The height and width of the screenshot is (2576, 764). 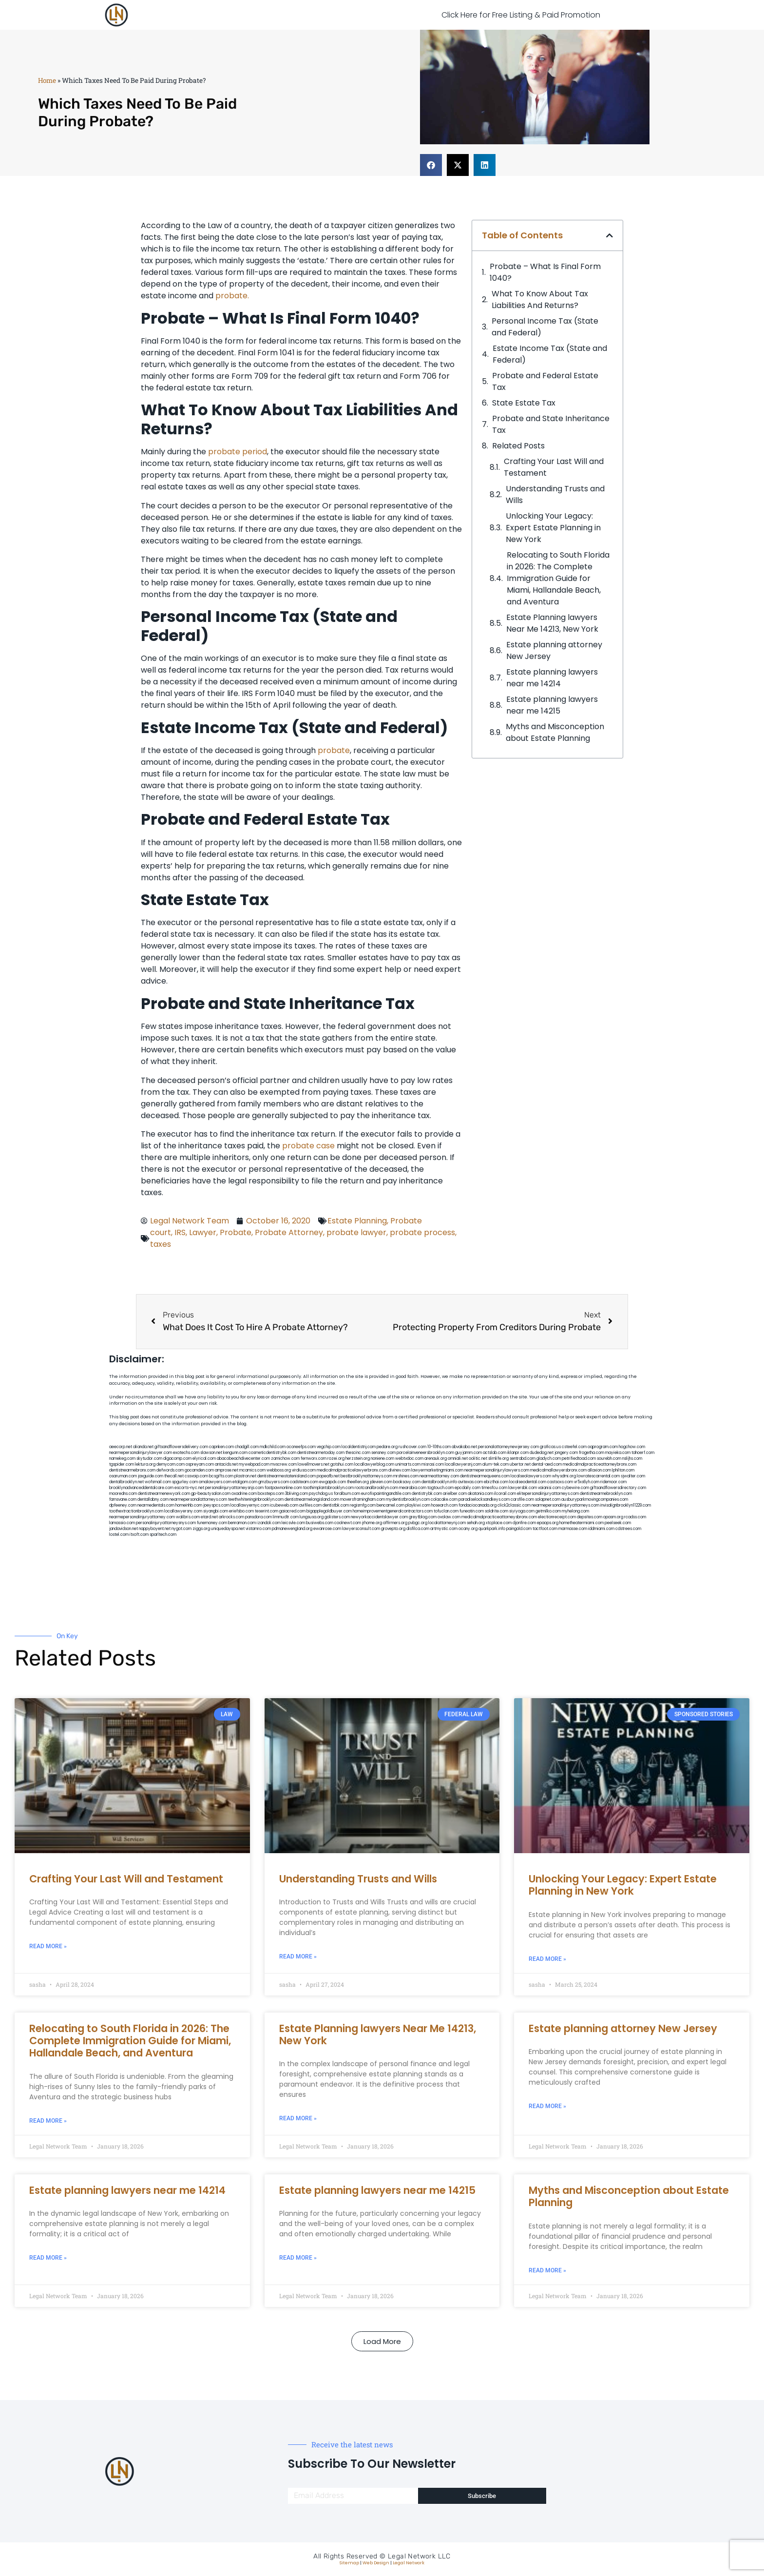 What do you see at coordinates (374, 1464) in the screenshot?
I see `locallawyerblog.com` at bounding box center [374, 1464].